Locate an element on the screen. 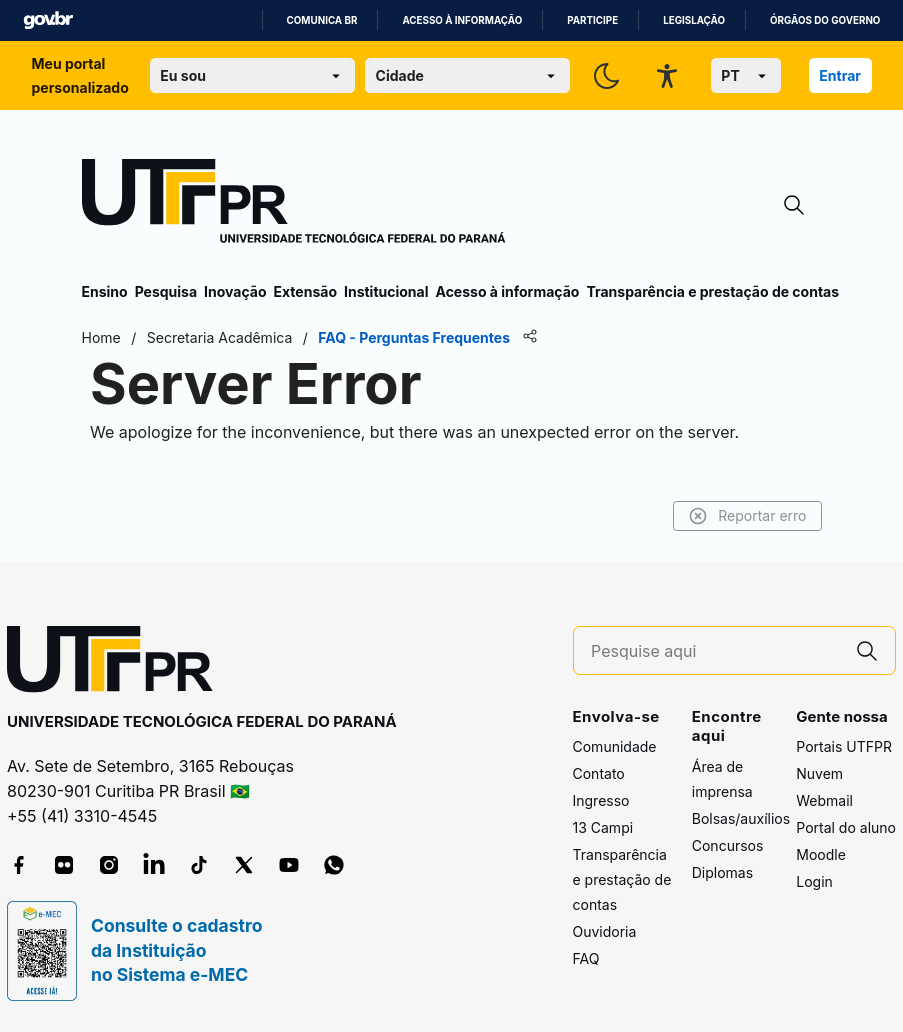  Login is located at coordinates (814, 881).